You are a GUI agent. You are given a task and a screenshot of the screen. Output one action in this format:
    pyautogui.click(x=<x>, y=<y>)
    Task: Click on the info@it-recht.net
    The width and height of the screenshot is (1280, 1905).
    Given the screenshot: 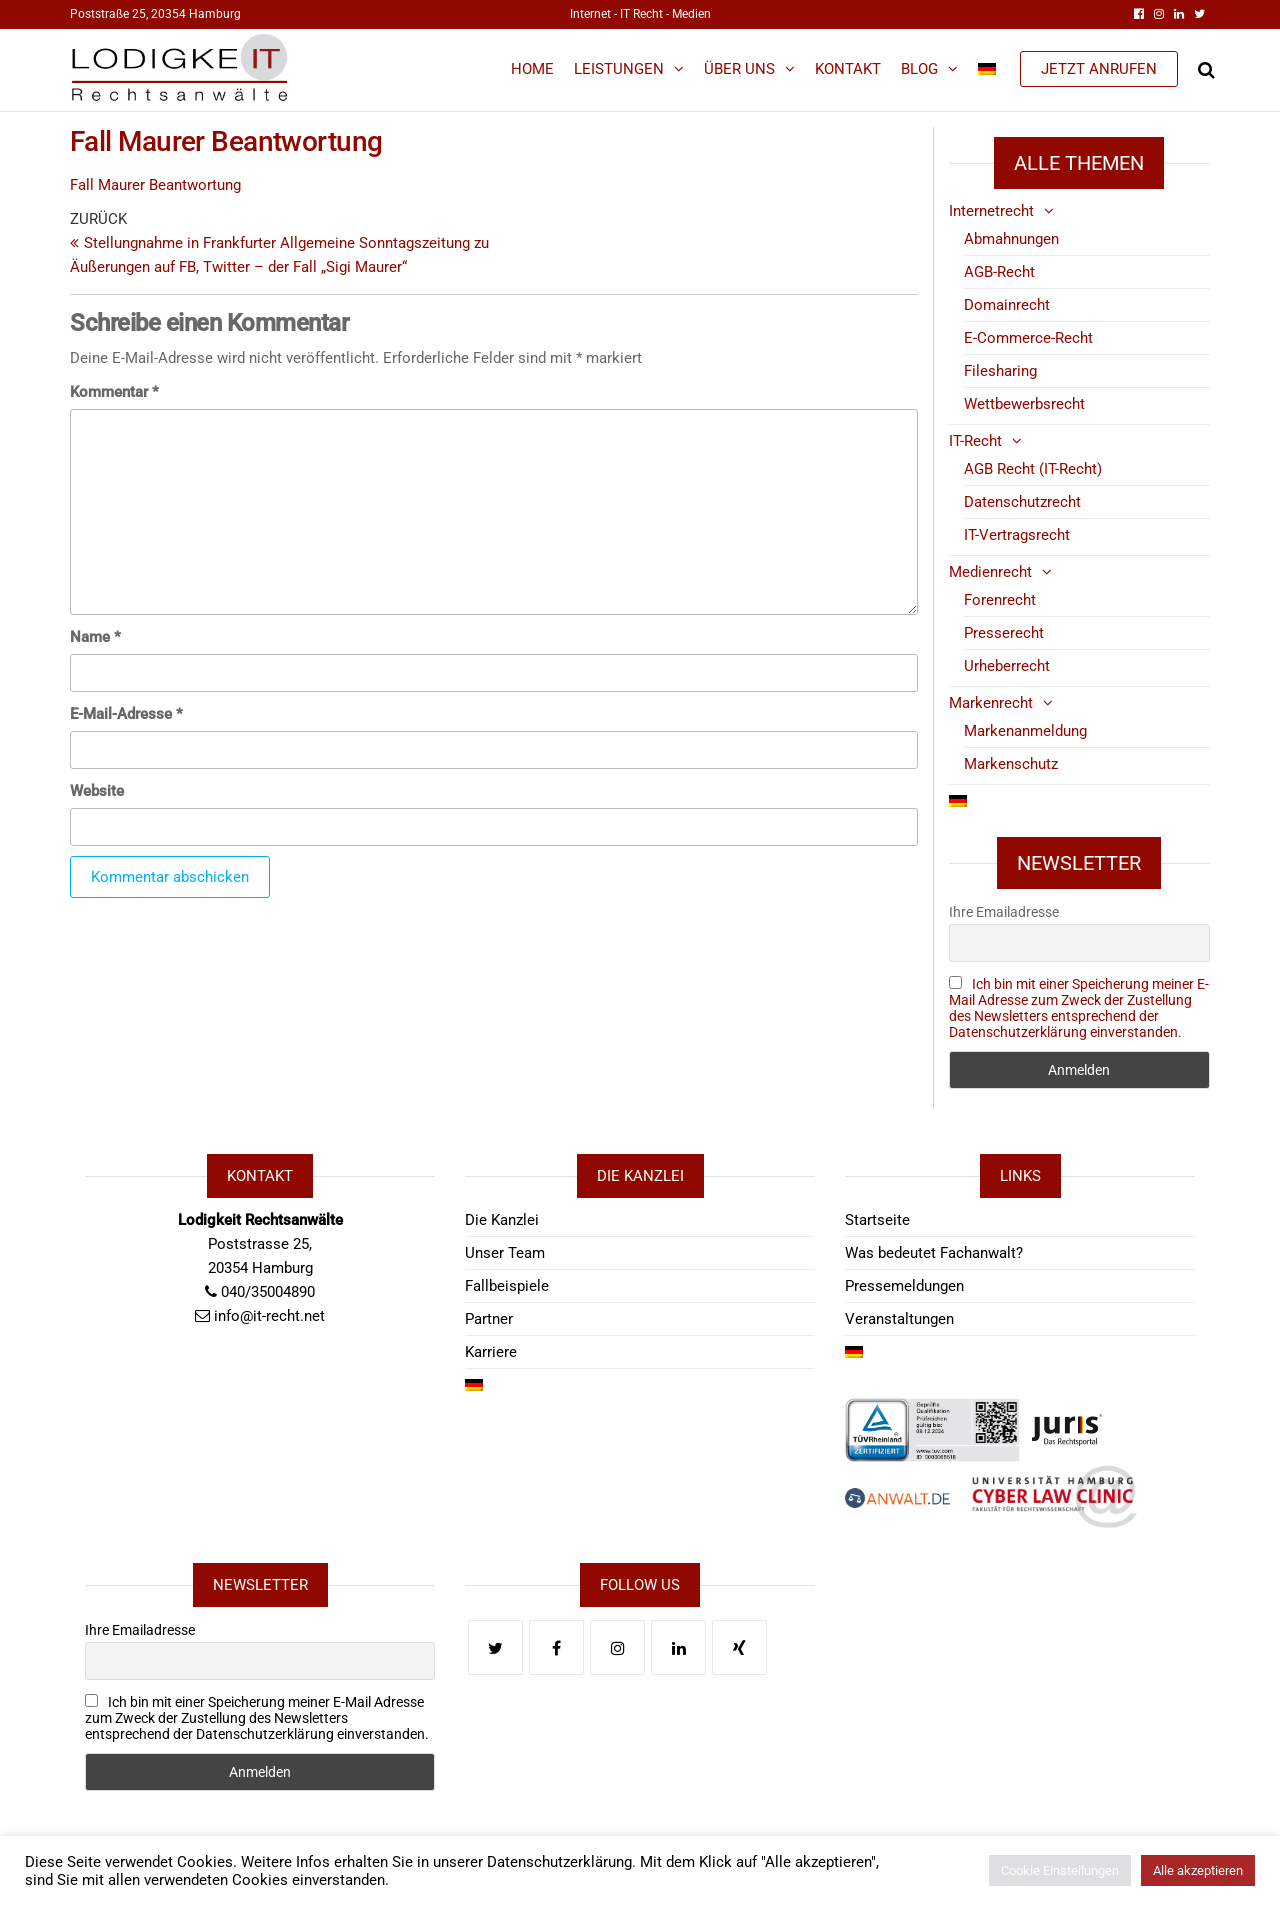 What is the action you would take?
    pyautogui.click(x=269, y=1316)
    